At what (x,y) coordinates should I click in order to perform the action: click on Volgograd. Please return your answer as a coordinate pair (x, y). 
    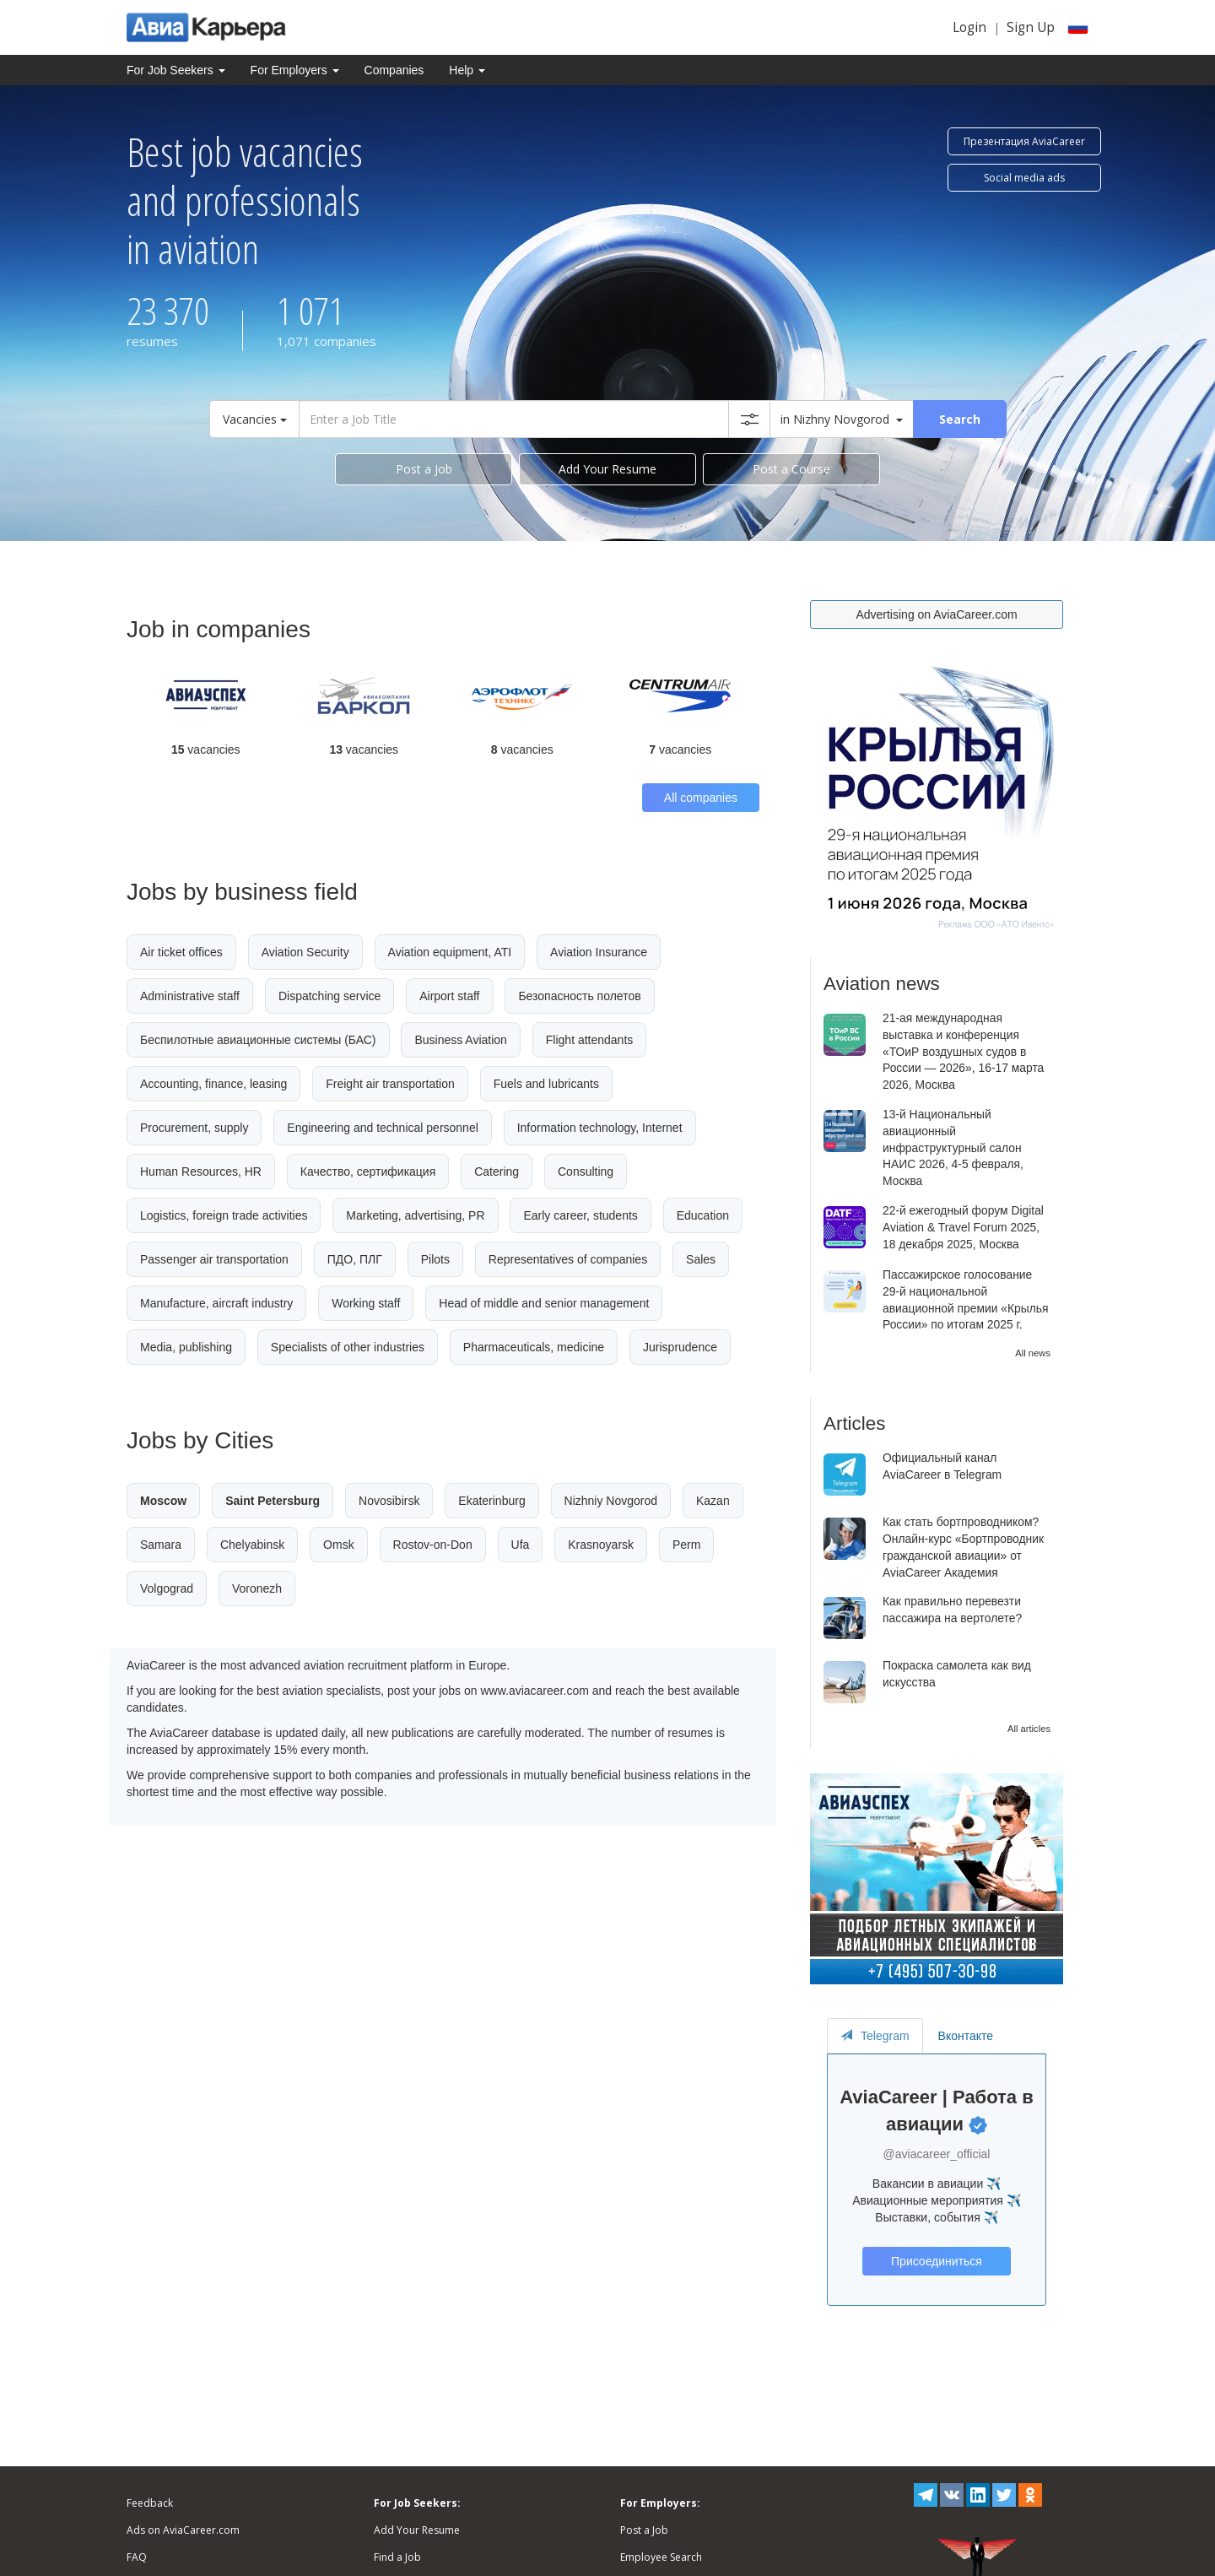
    Looking at the image, I should click on (166, 1588).